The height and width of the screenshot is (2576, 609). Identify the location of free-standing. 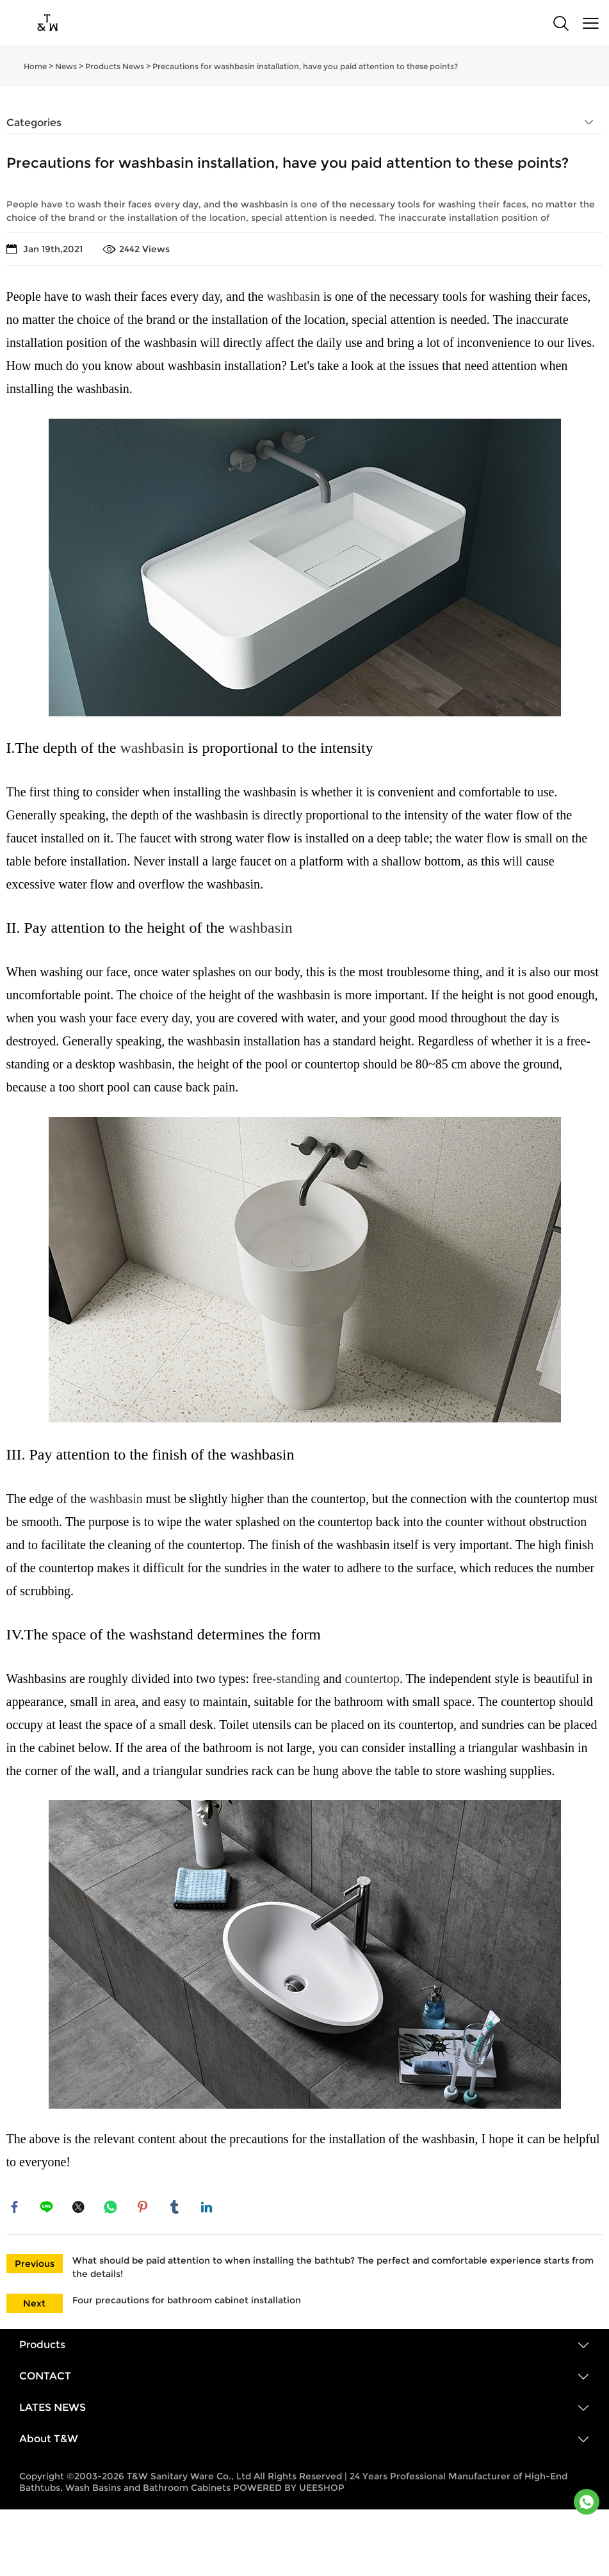
(286, 1678).